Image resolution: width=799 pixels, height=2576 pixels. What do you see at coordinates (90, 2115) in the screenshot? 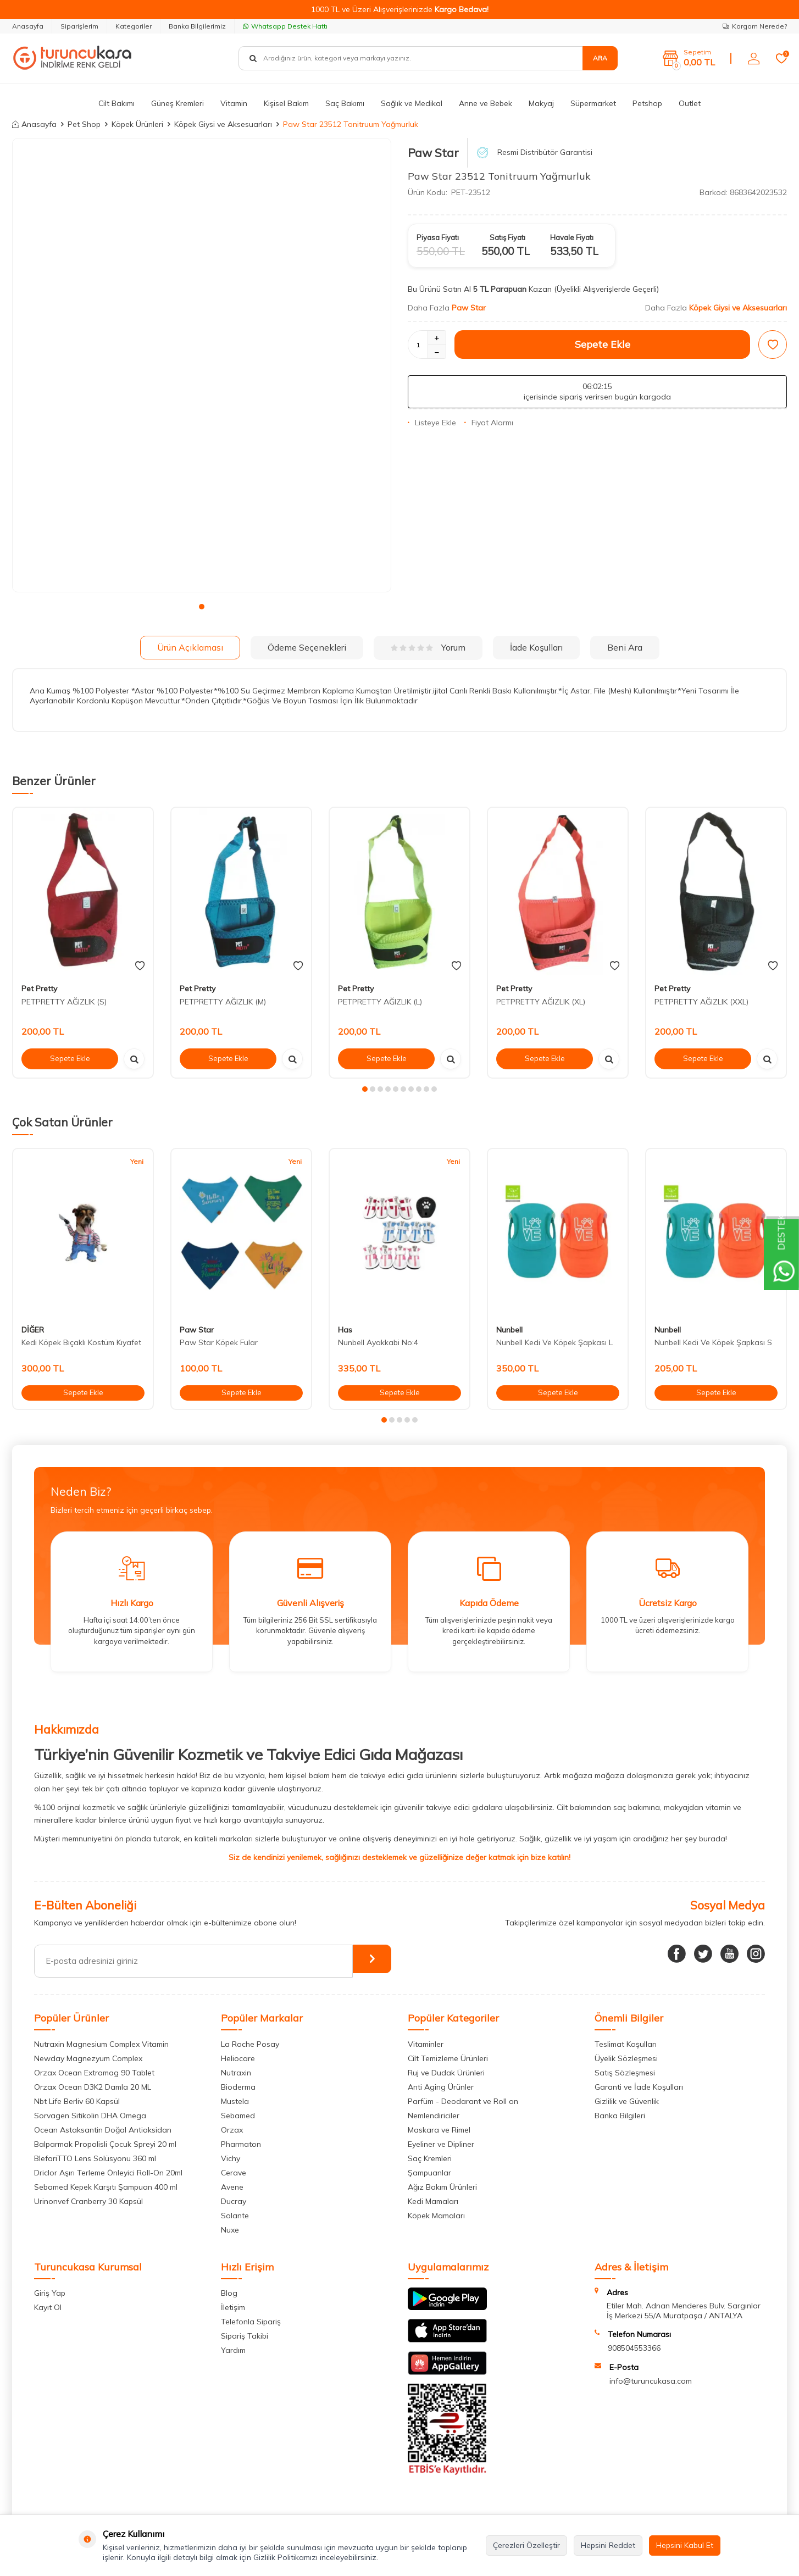
I see `Sorvagen Sitikolin DHA Omega` at bounding box center [90, 2115].